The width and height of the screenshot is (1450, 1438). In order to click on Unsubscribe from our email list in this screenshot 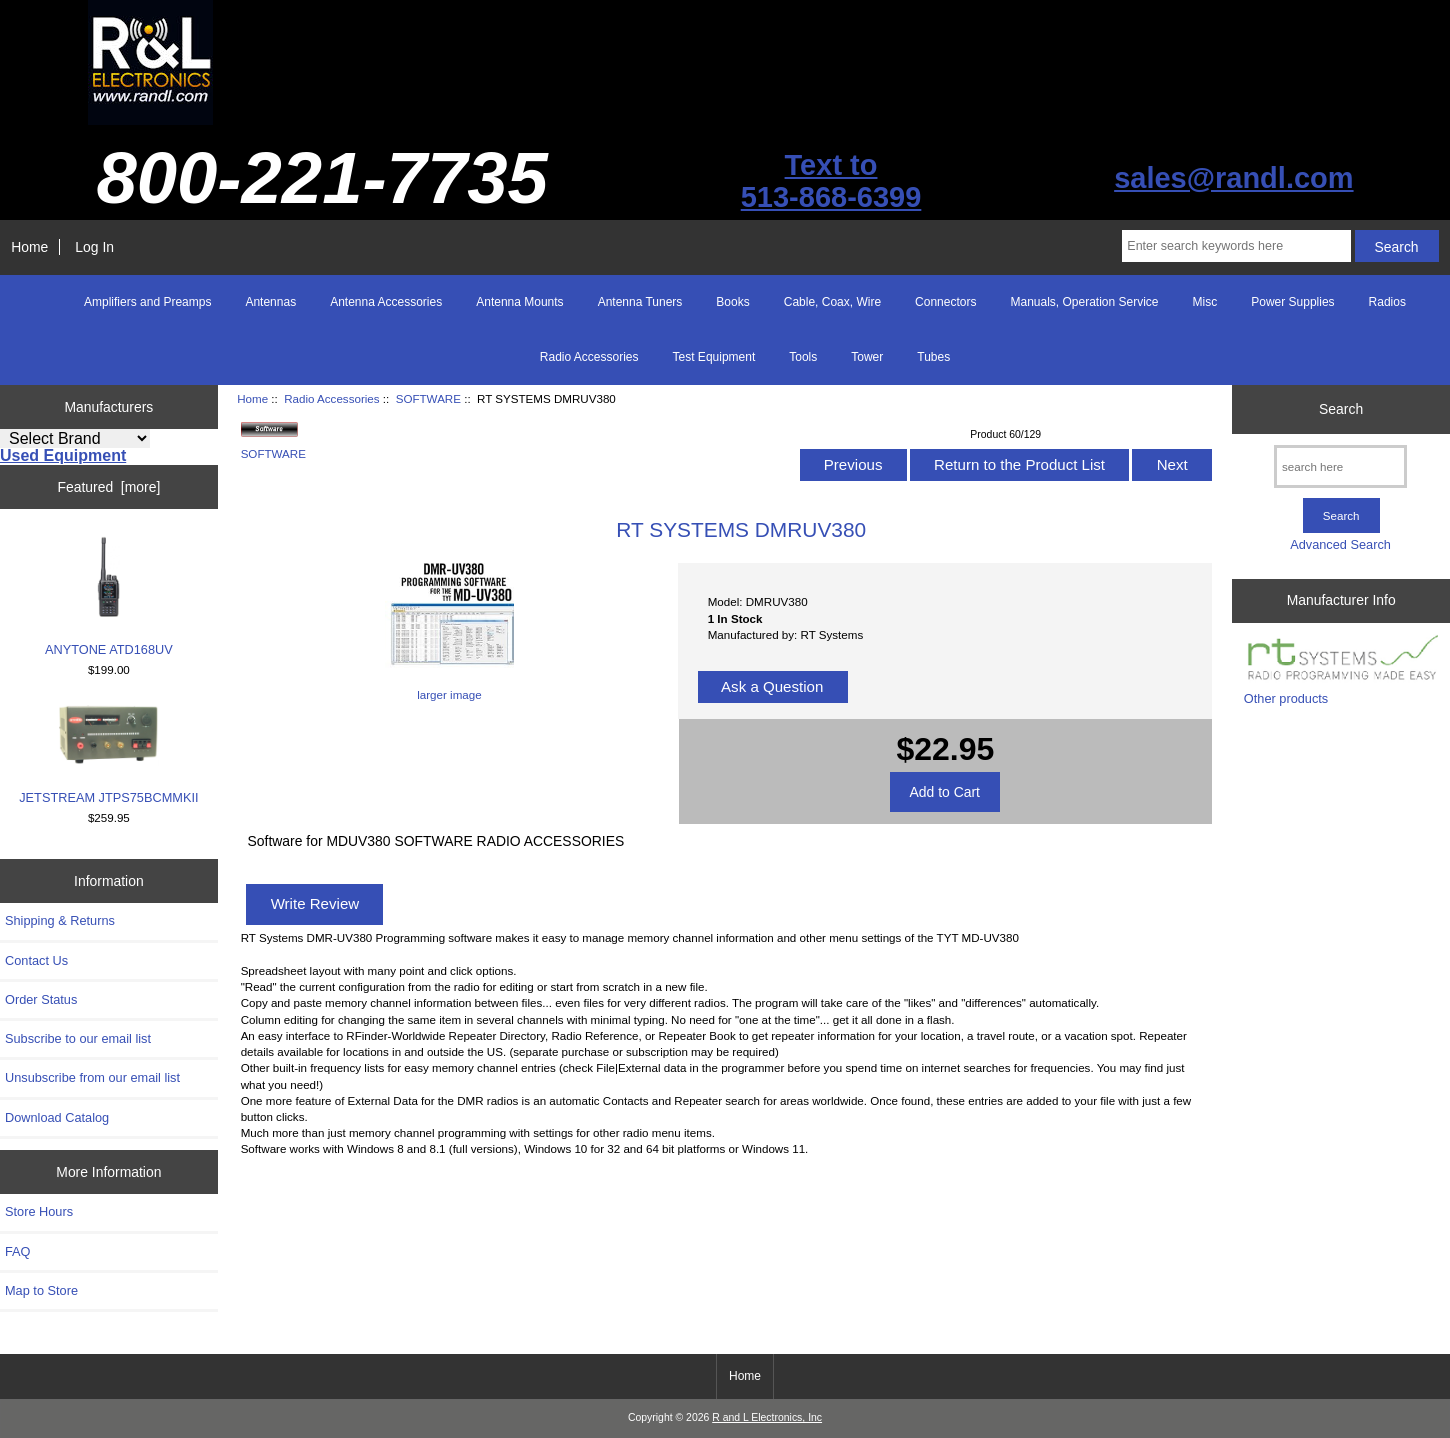, I will do `click(92, 1077)`.